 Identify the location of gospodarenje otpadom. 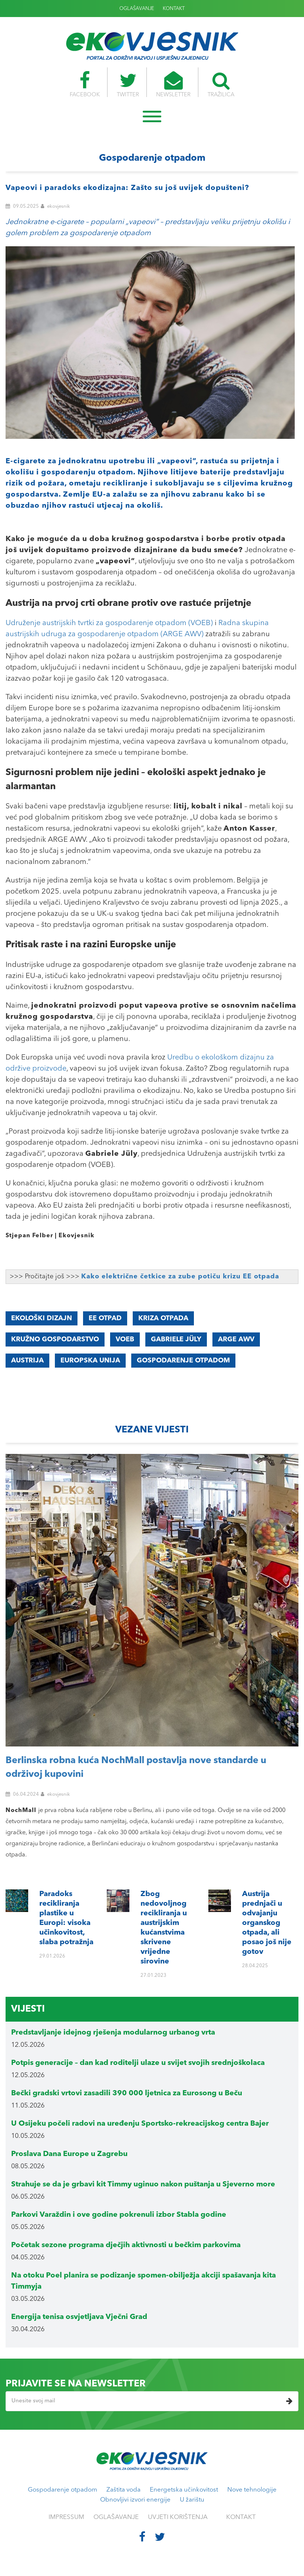
(183, 1360).